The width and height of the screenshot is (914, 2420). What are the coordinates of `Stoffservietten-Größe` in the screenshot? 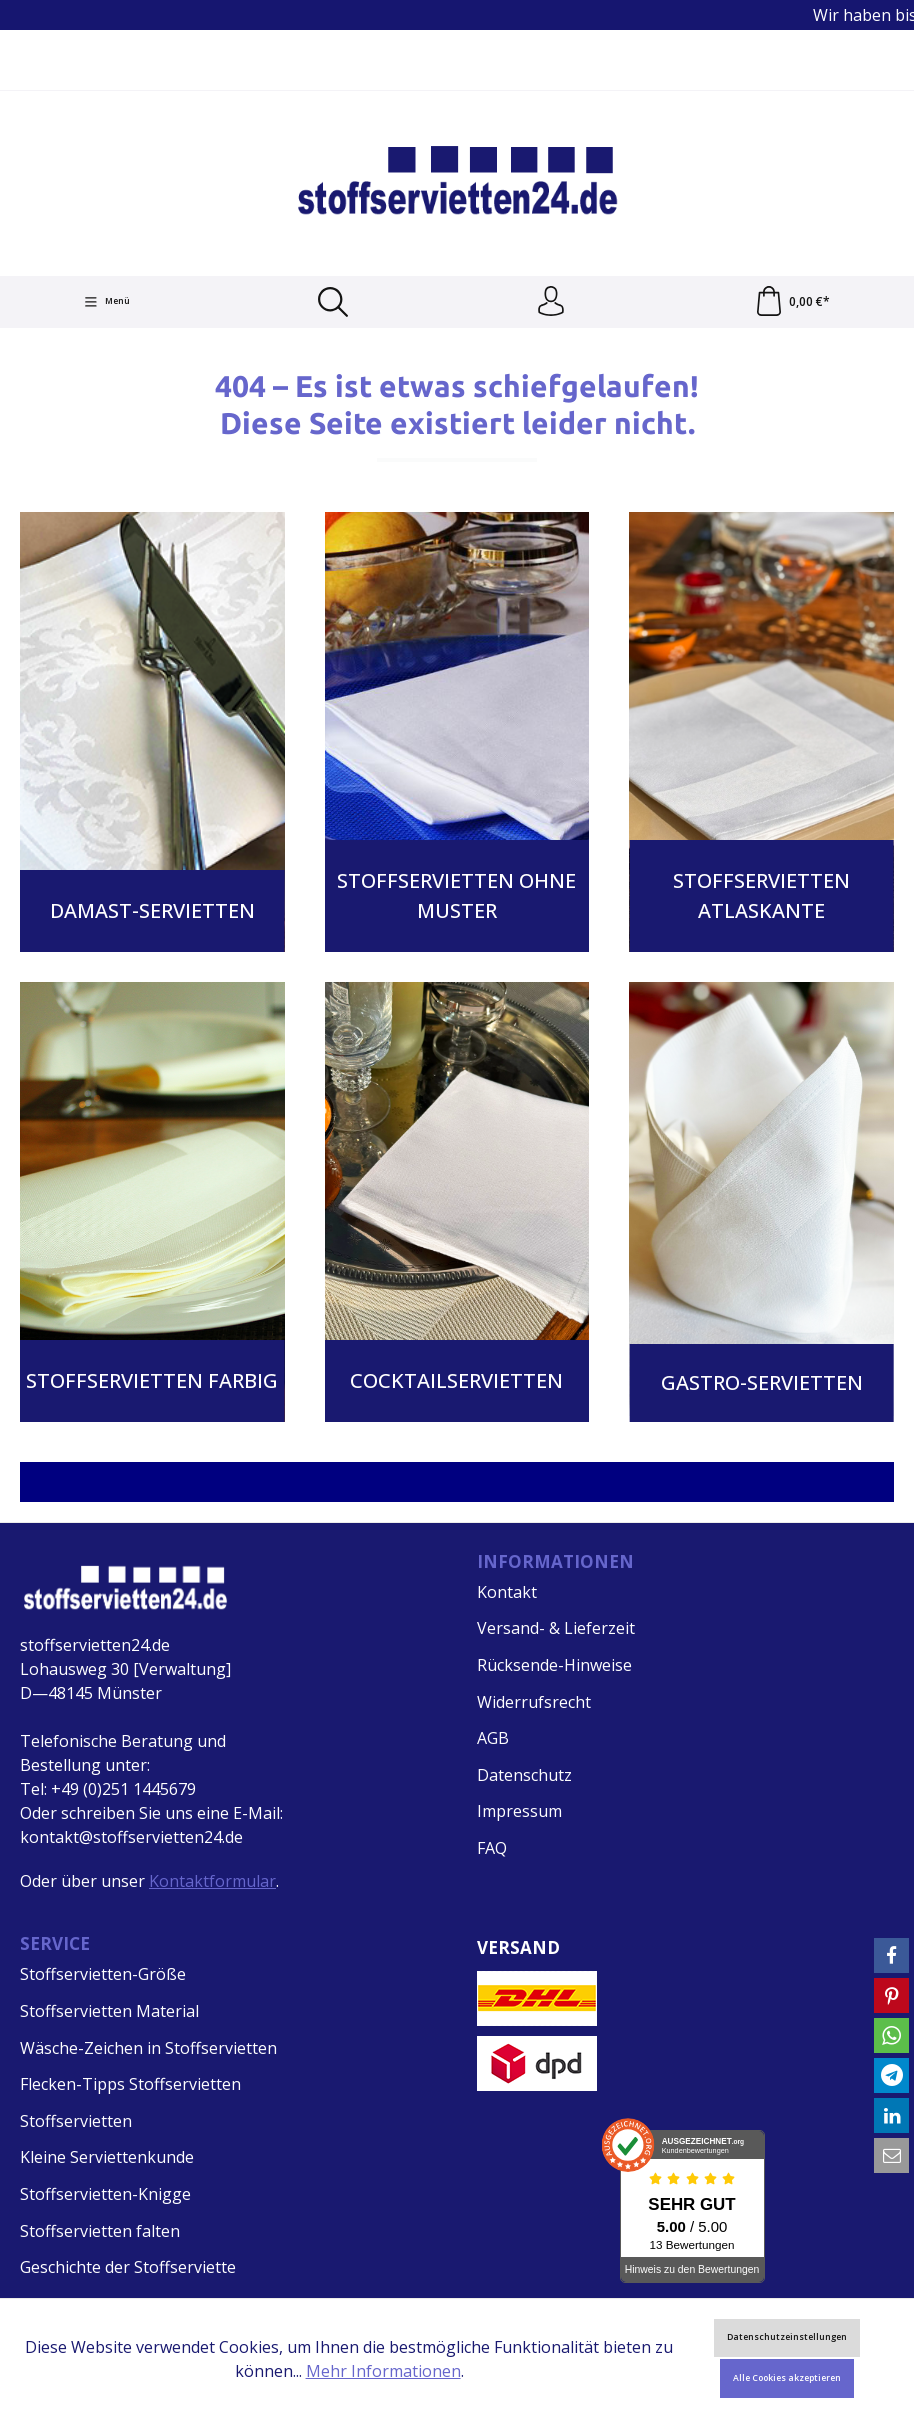 It's located at (103, 1974).